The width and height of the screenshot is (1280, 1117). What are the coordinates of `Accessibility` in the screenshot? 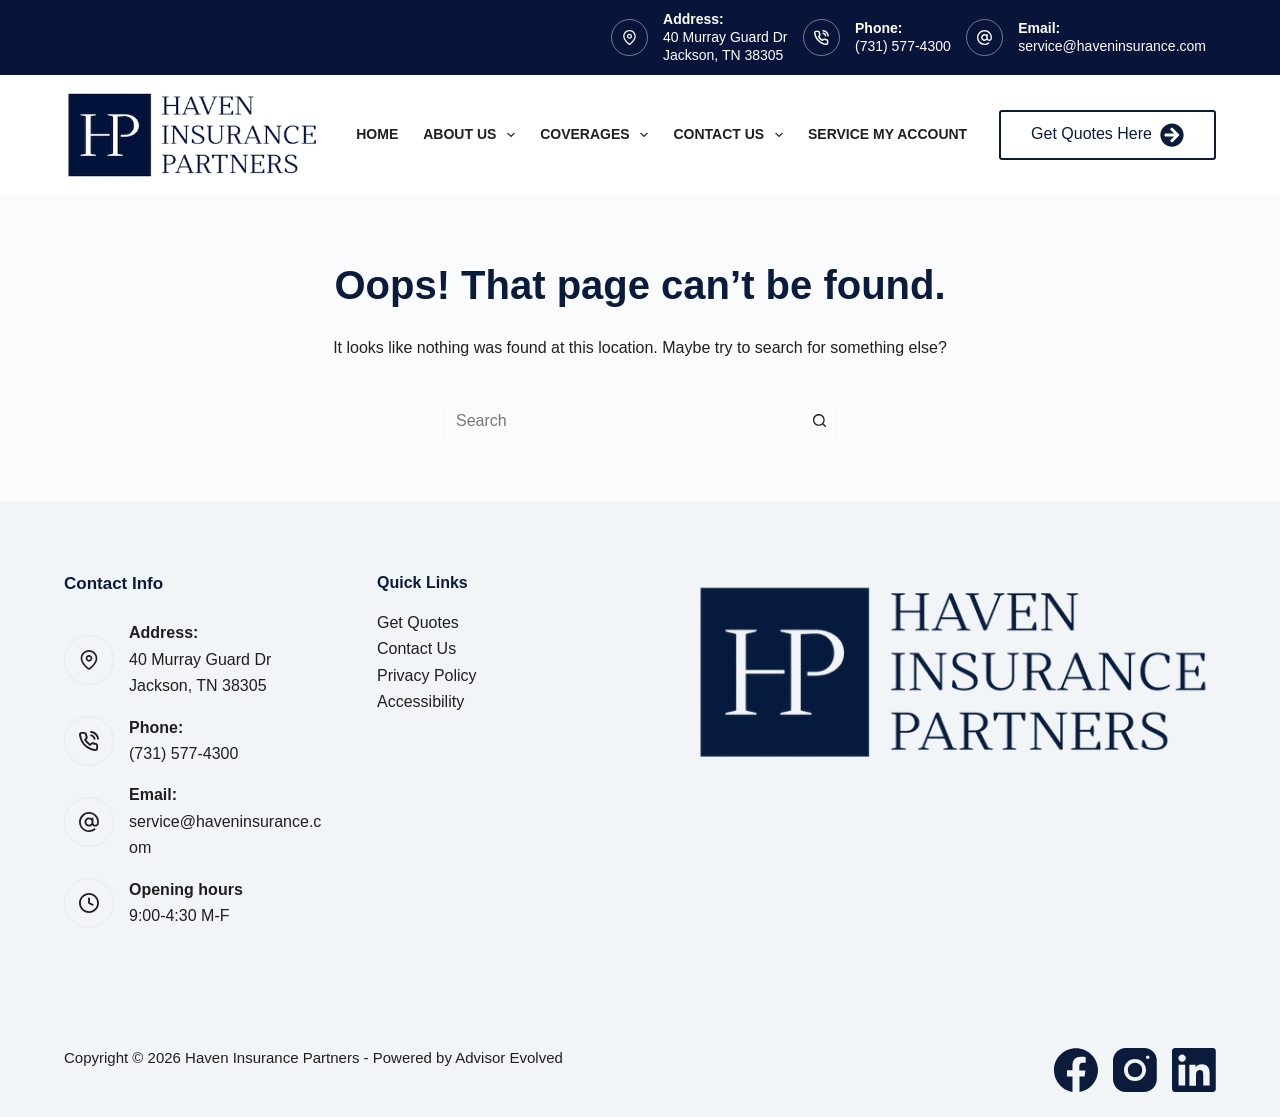 It's located at (420, 701).